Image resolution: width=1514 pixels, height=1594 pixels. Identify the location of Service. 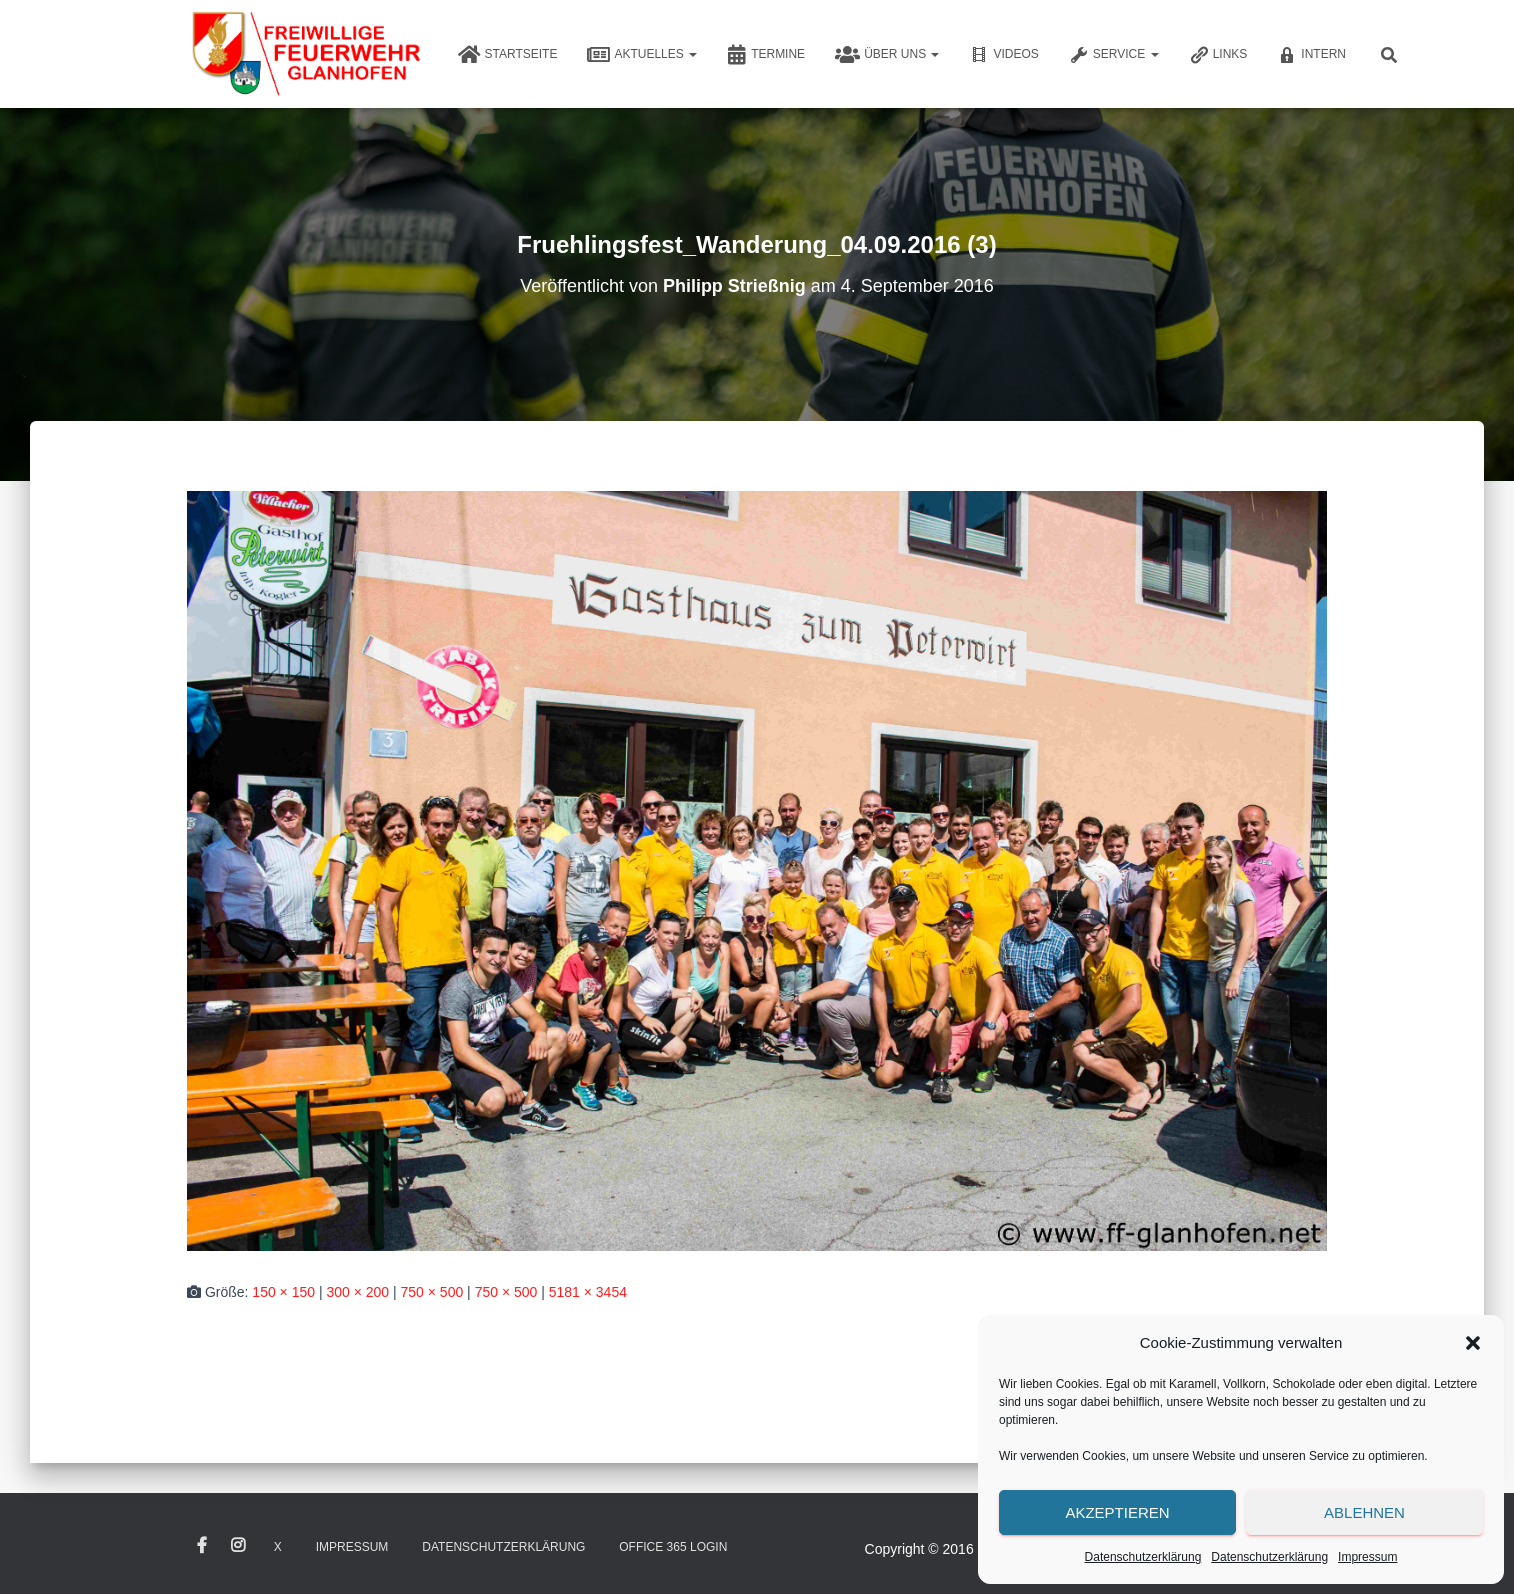
(1114, 55).